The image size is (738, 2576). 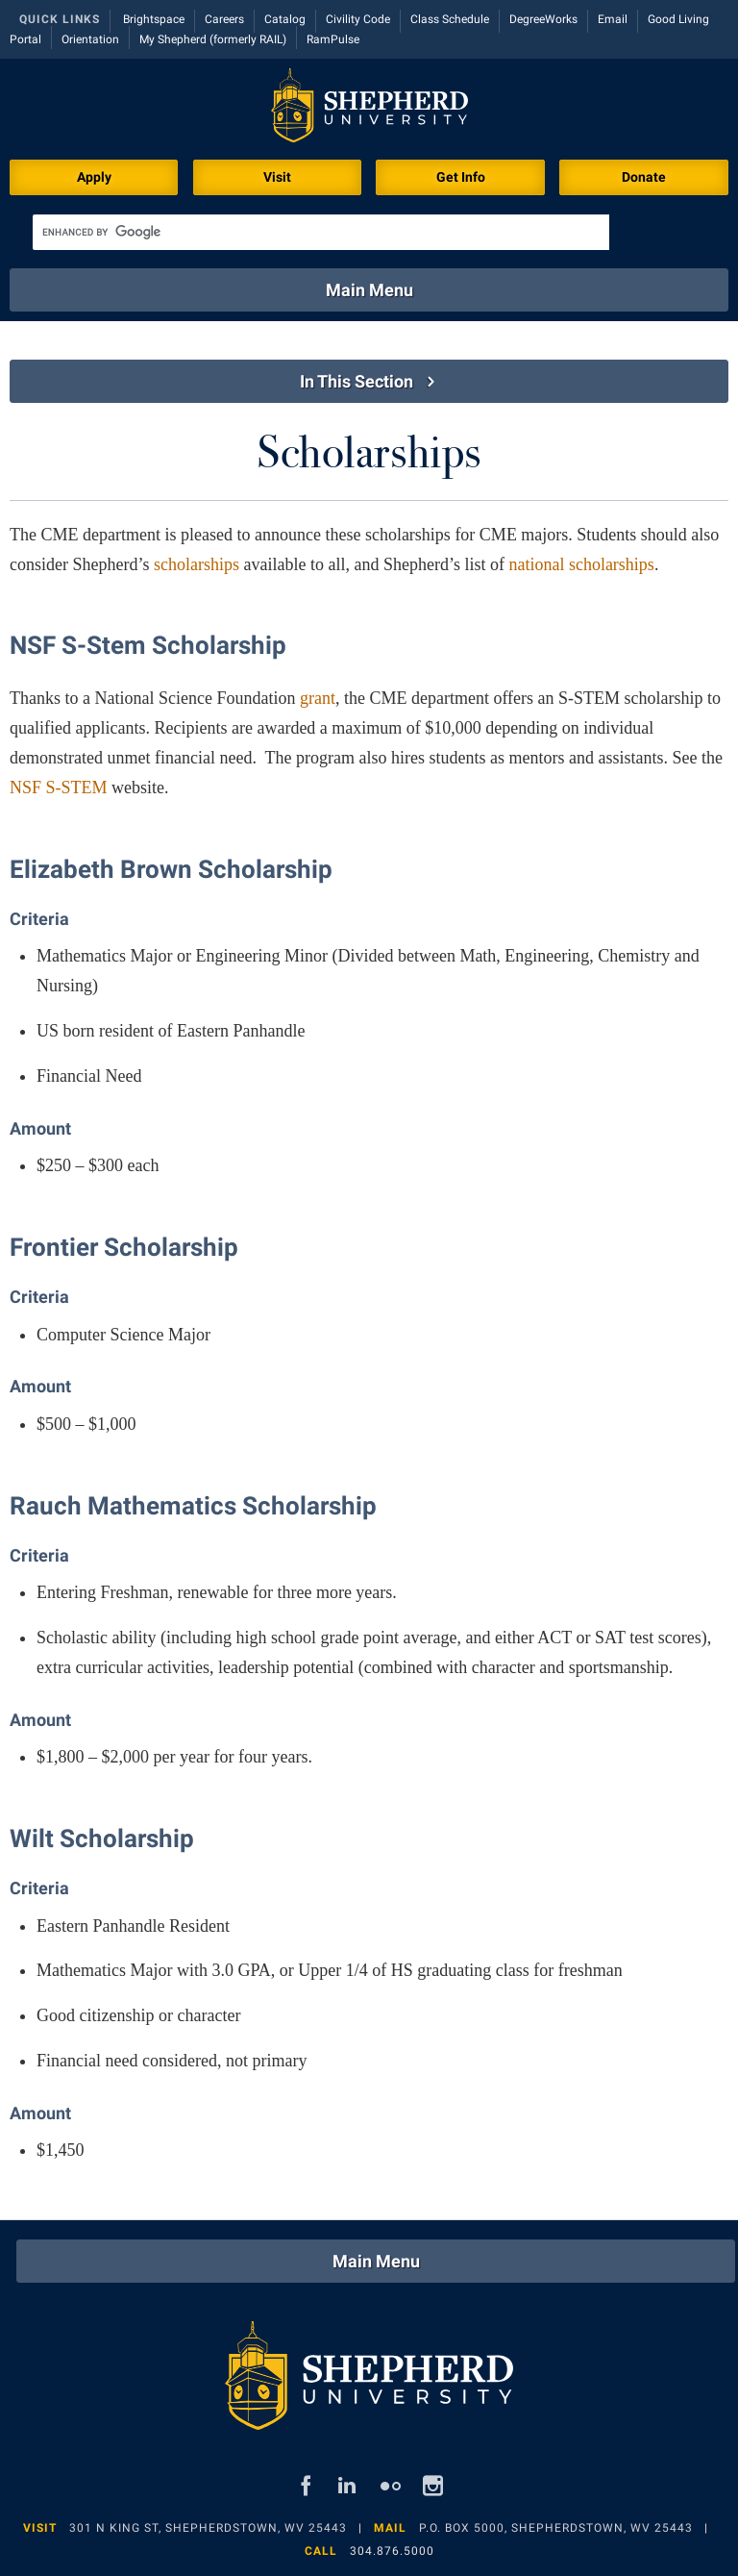 What do you see at coordinates (90, 39) in the screenshot?
I see `Orientation` at bounding box center [90, 39].